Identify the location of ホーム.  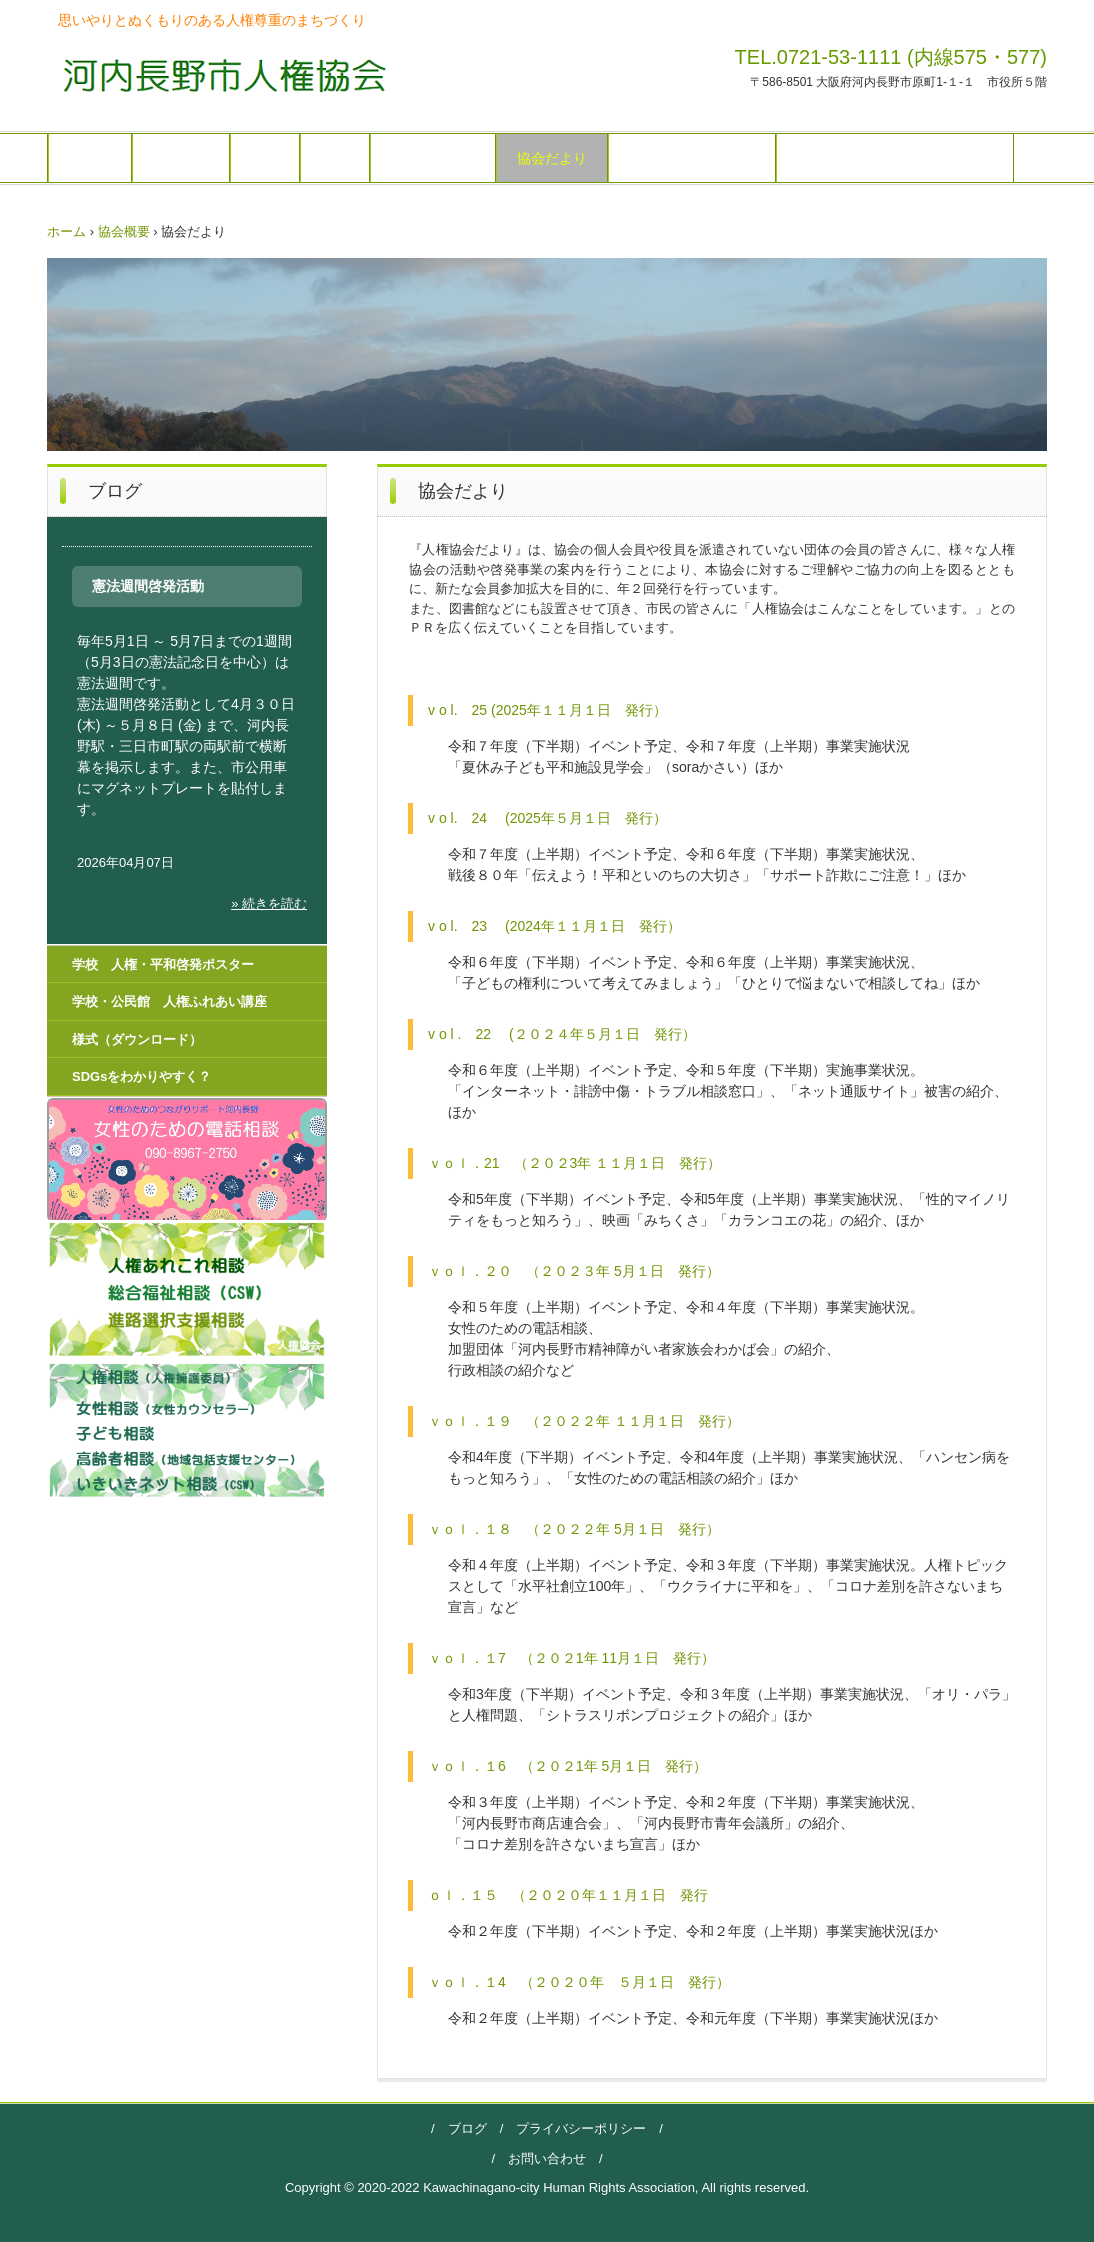
(90, 158).